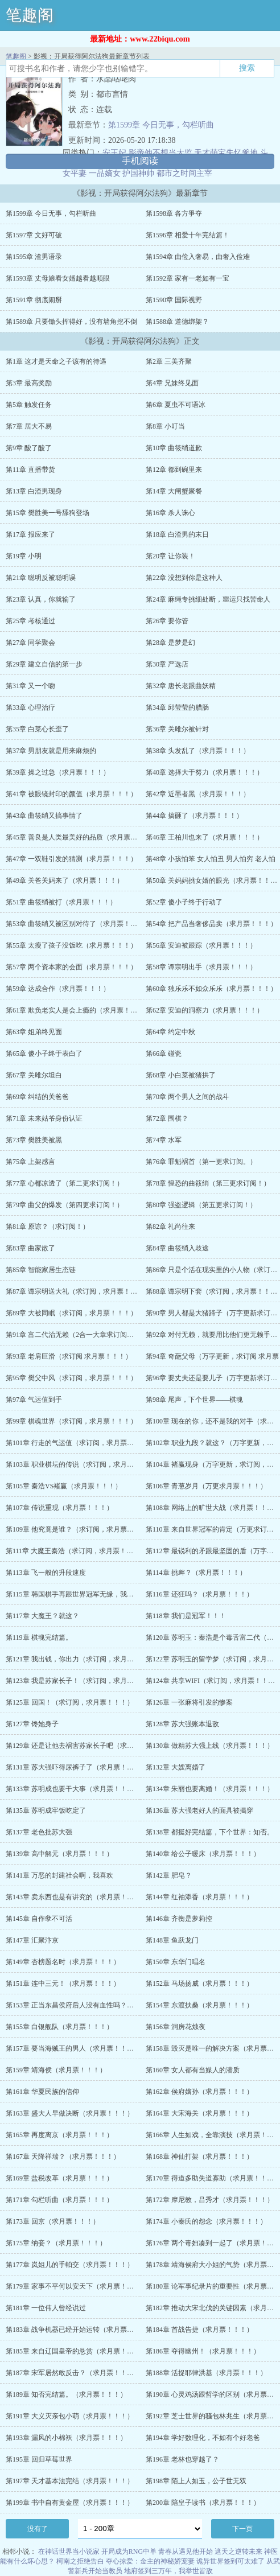  Describe the element at coordinates (177, 534) in the screenshot. I see `第18章 白渣男的末日` at that location.